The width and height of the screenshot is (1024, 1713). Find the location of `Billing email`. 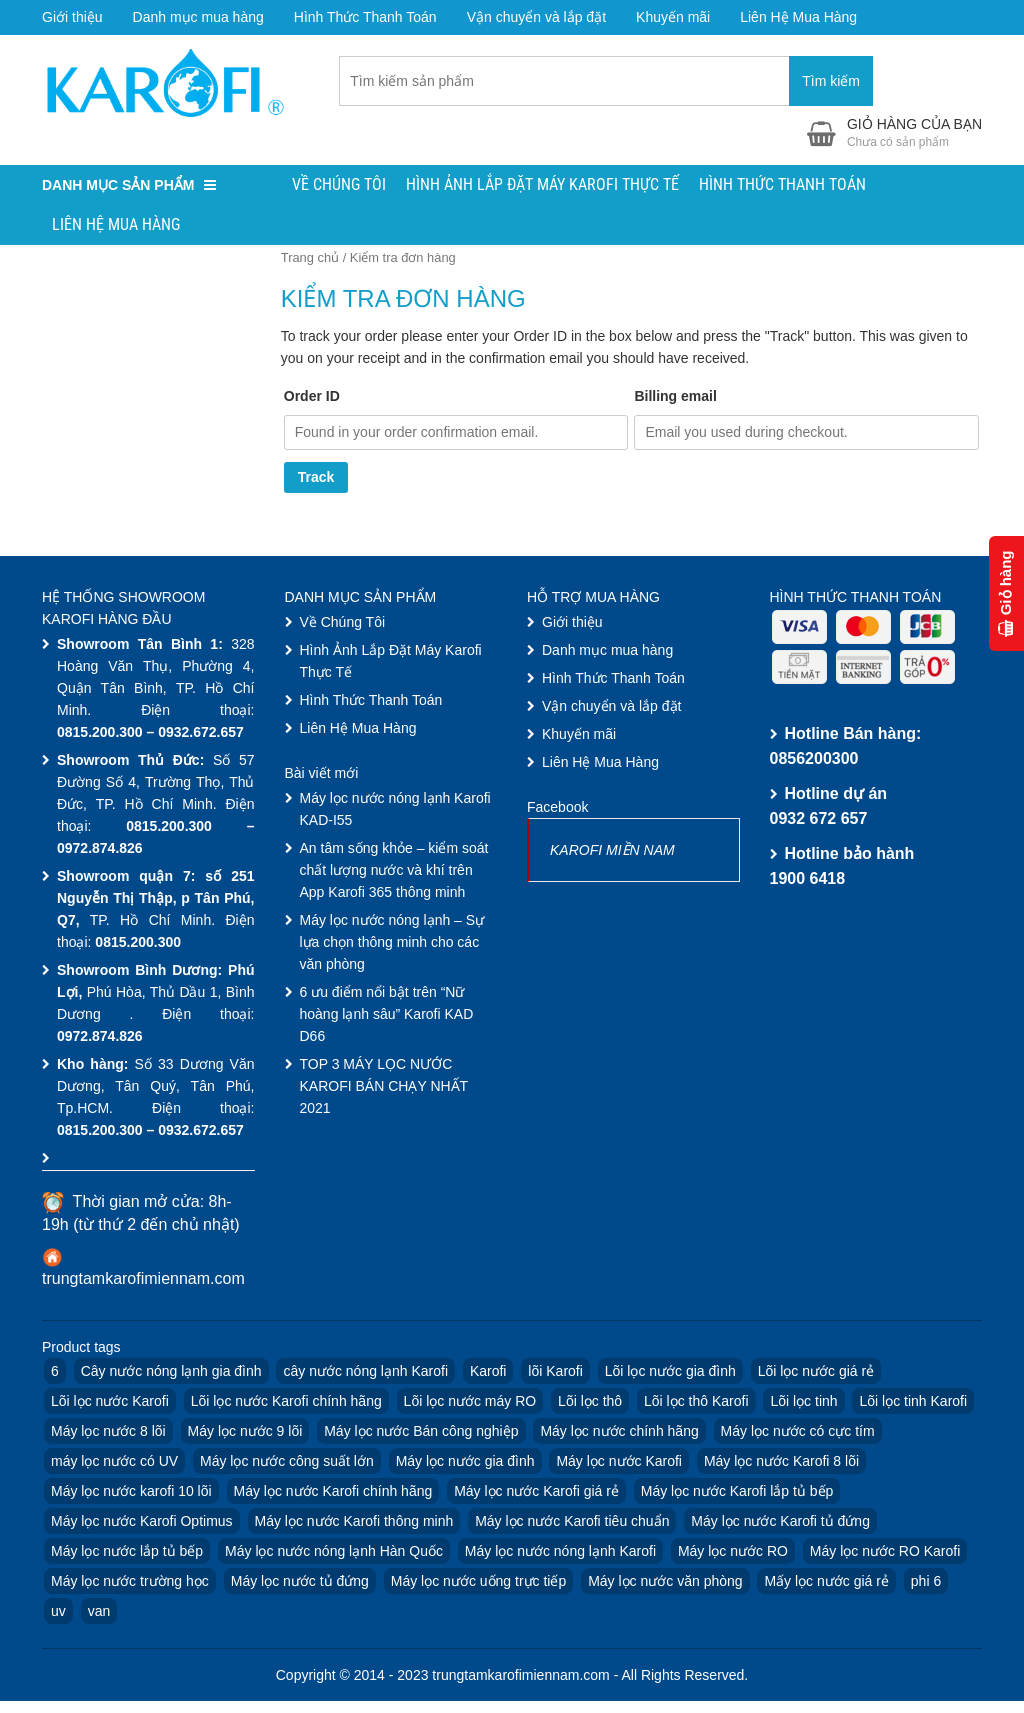

Billing email is located at coordinates (675, 398).